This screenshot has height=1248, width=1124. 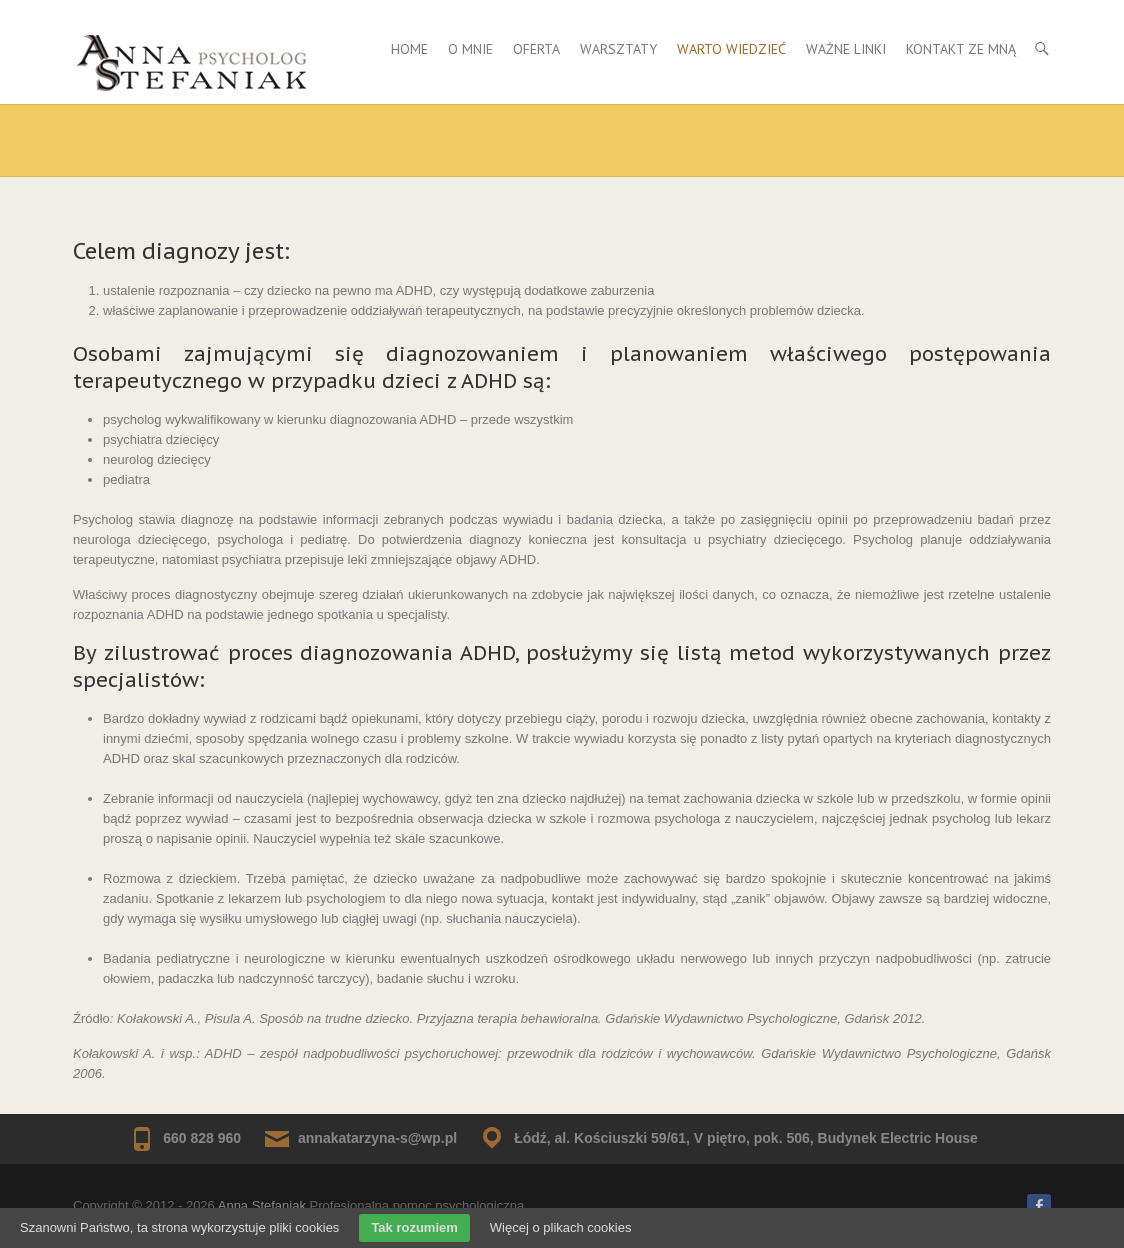 I want to click on Oferta, so click(x=536, y=49).